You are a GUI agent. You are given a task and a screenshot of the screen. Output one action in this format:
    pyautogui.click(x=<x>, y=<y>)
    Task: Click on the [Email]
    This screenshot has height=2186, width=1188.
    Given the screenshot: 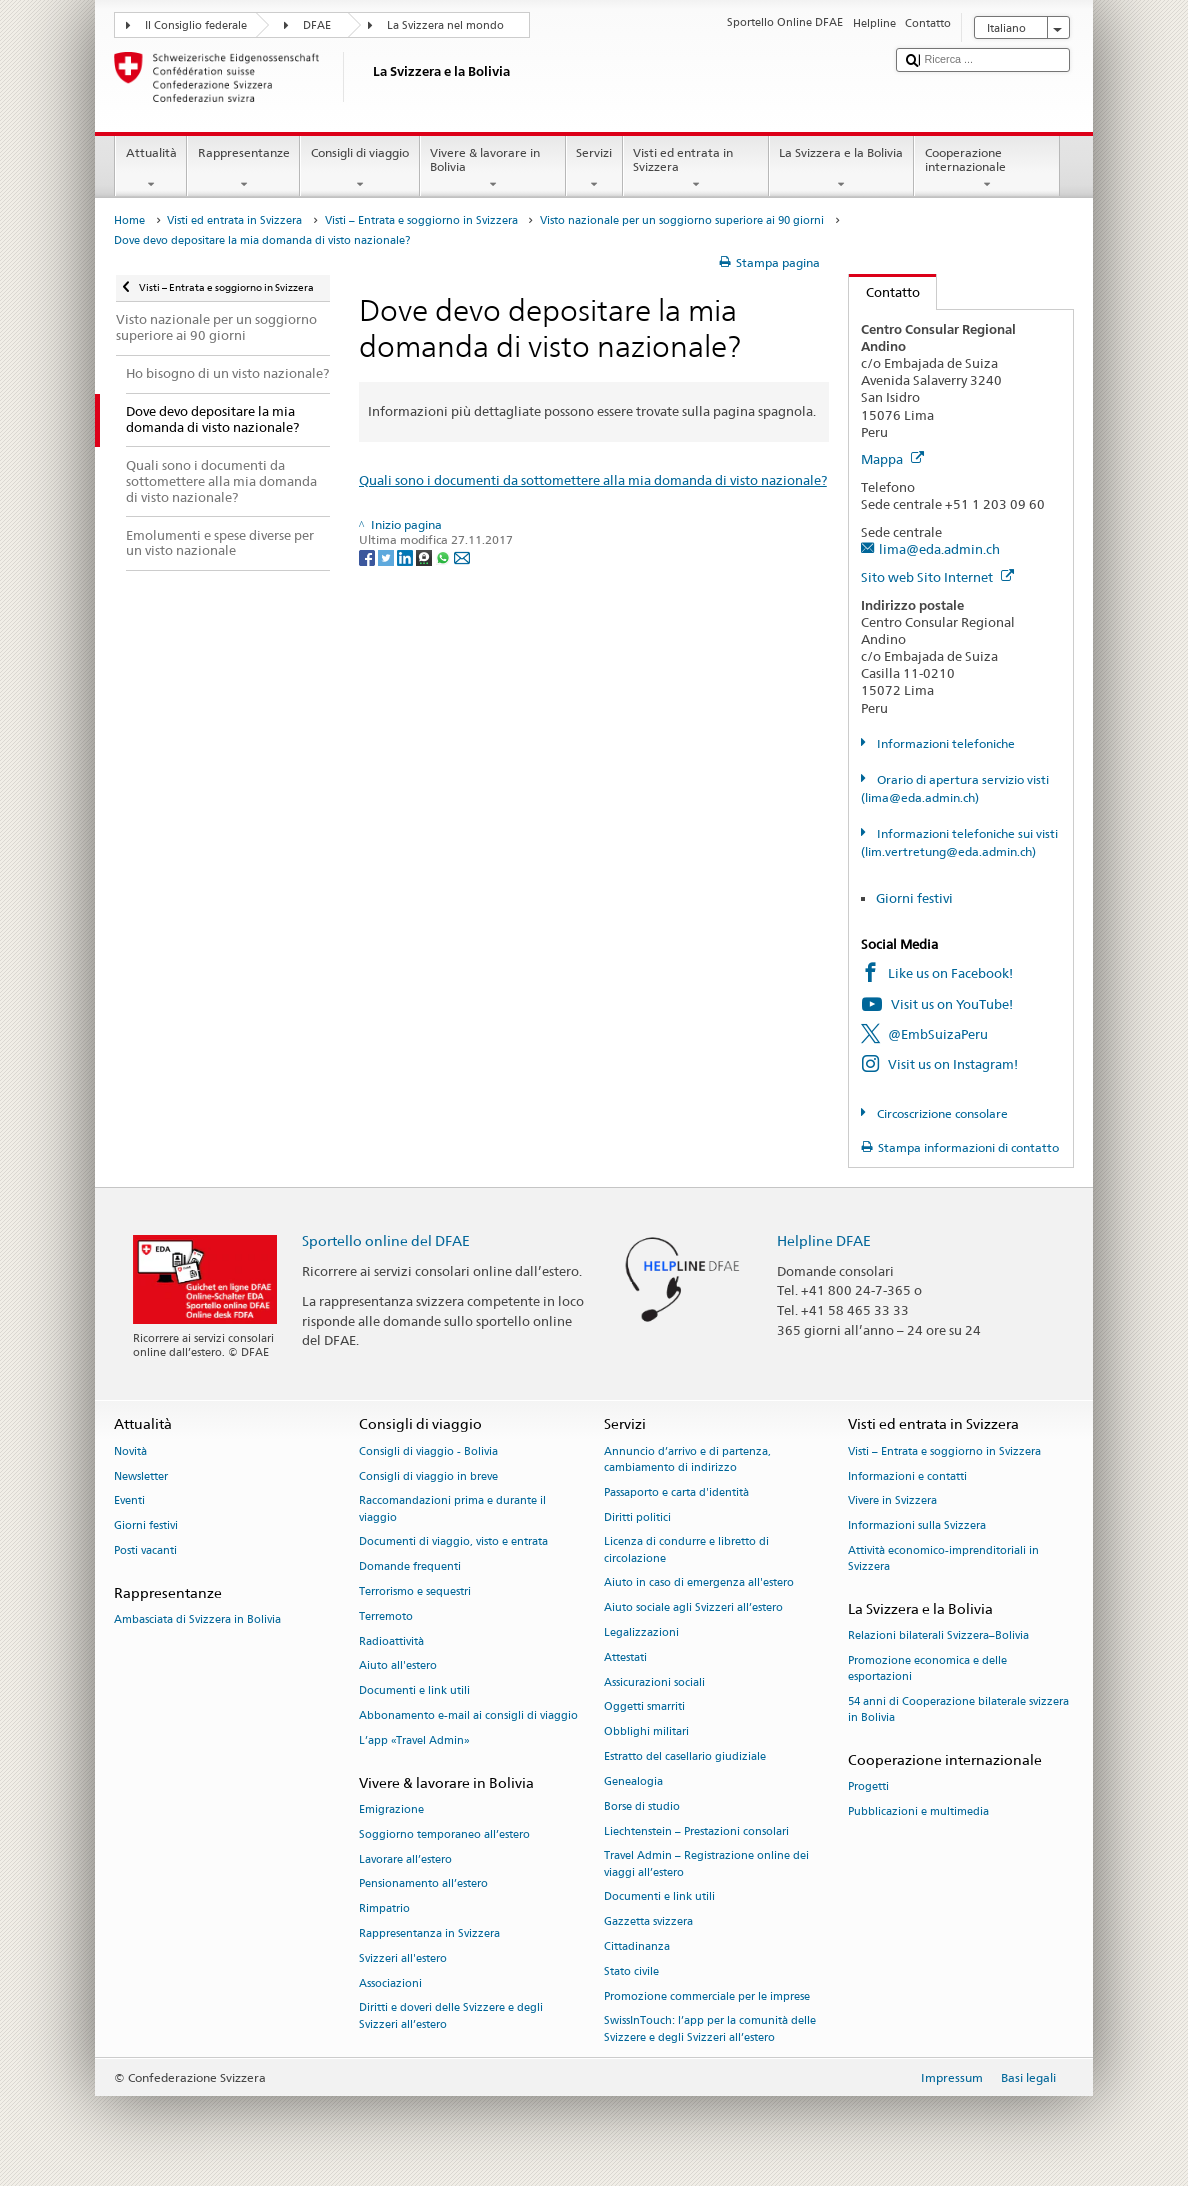 What is the action you would take?
    pyautogui.click(x=462, y=556)
    